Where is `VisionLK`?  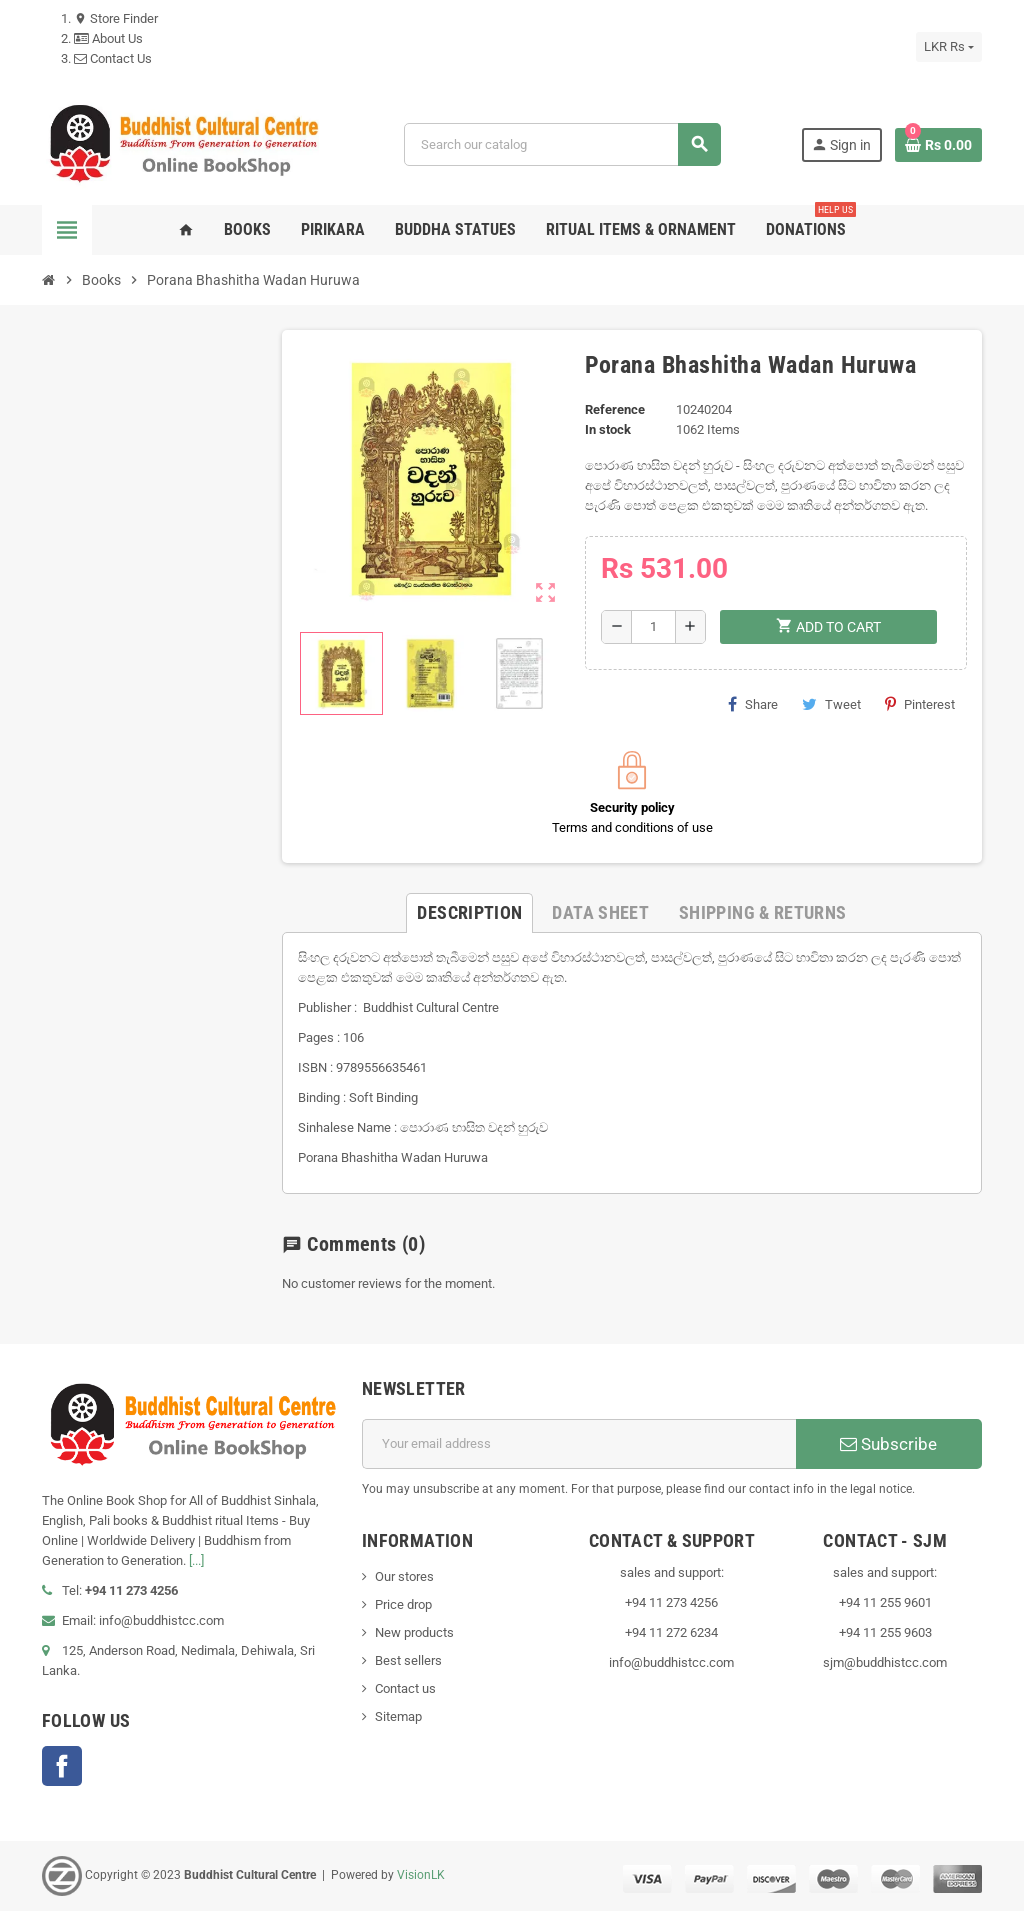
VisionLK is located at coordinates (421, 1875).